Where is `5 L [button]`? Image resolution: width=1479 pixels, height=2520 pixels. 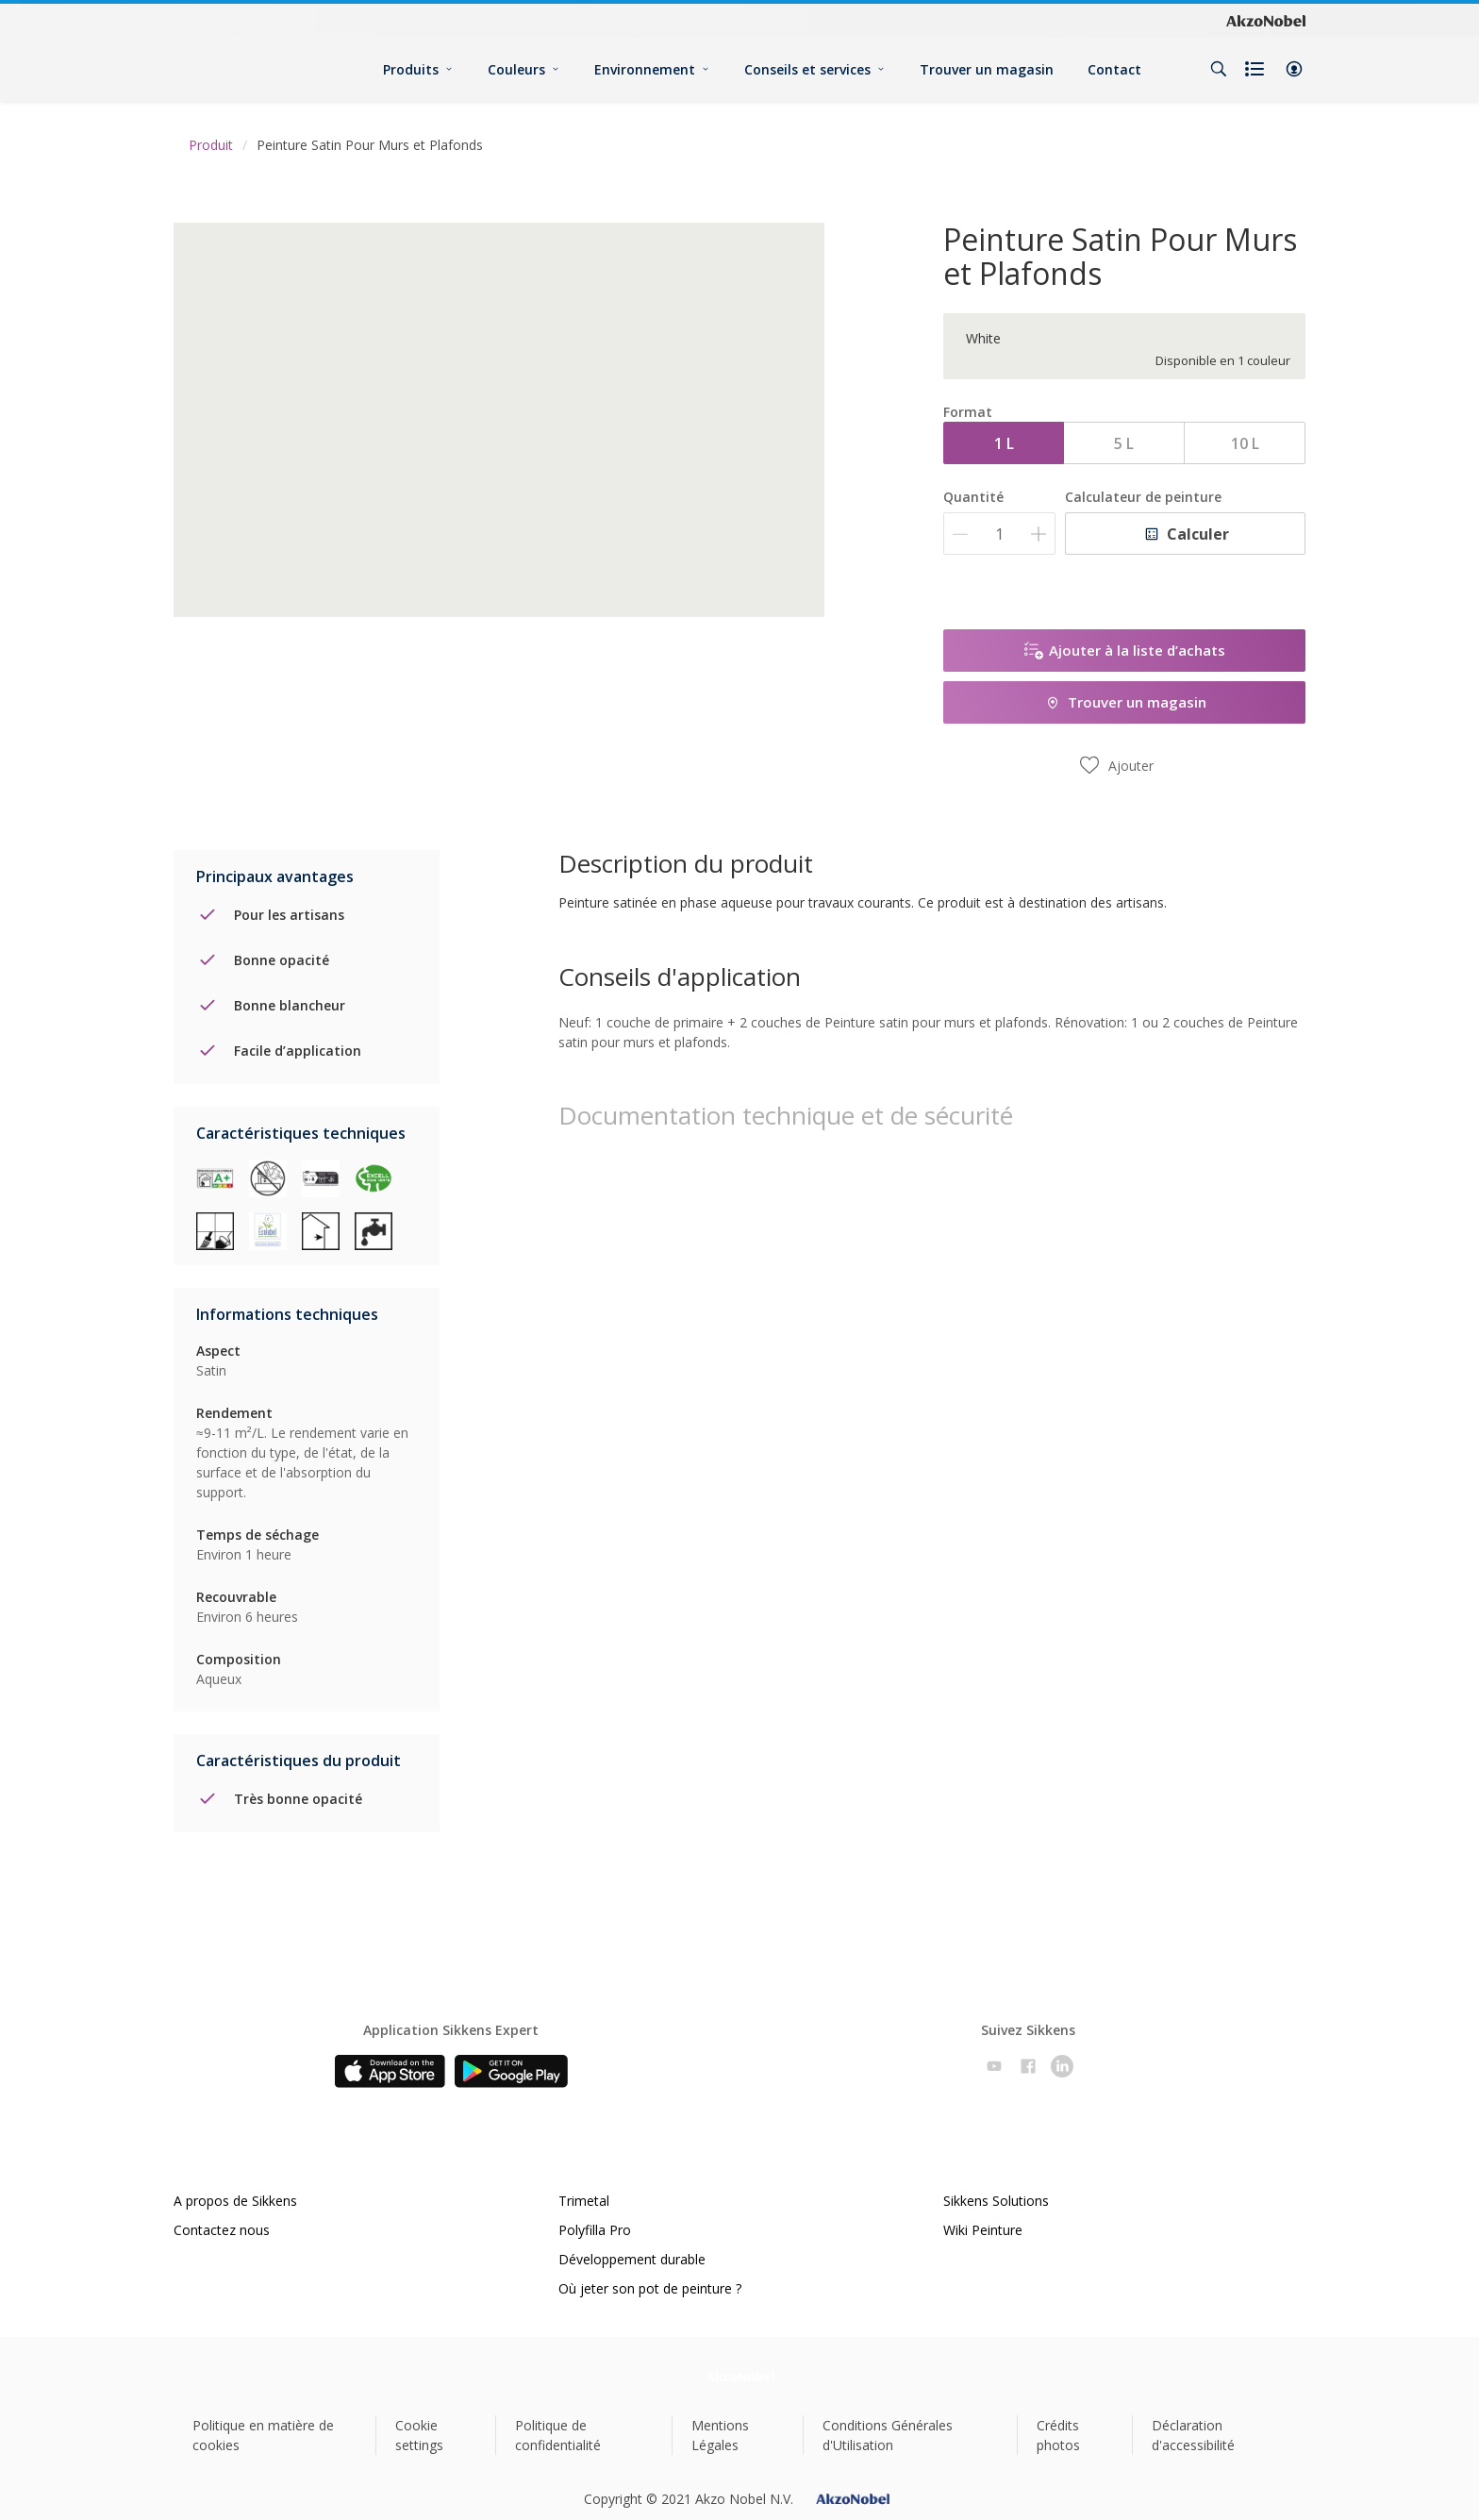
5 L [button] is located at coordinates (1124, 443).